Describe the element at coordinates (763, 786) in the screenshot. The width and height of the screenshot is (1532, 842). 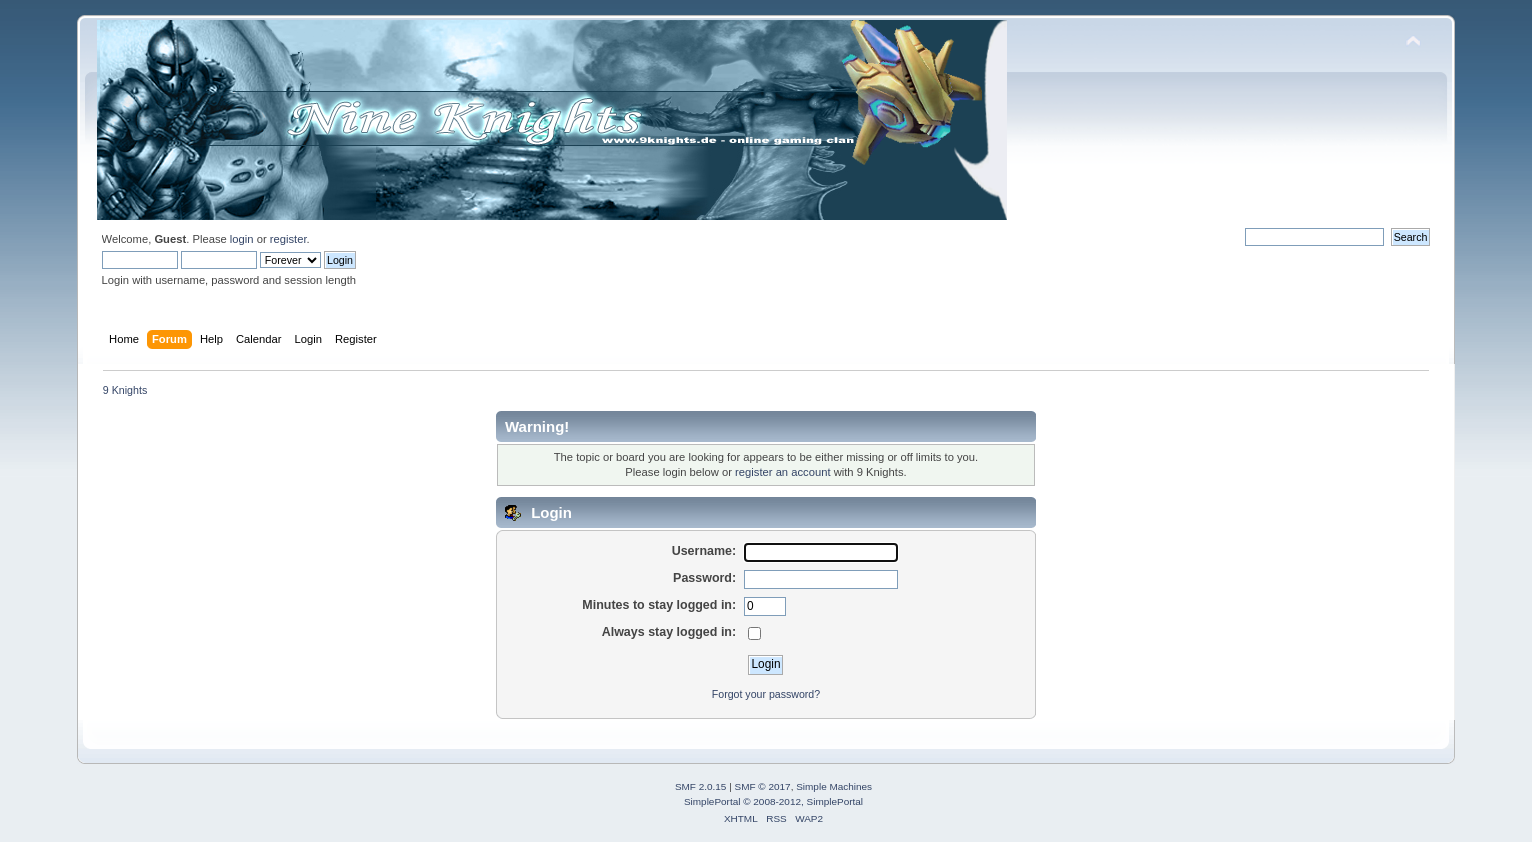
I see `SMF © 2017` at that location.